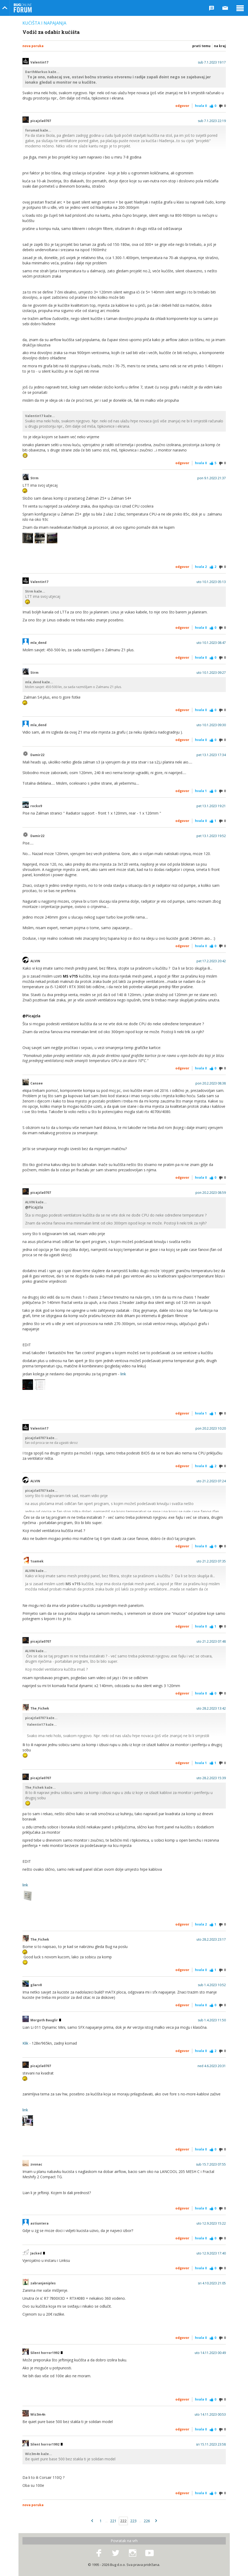  I want to click on Damir22, so click(37, 755).